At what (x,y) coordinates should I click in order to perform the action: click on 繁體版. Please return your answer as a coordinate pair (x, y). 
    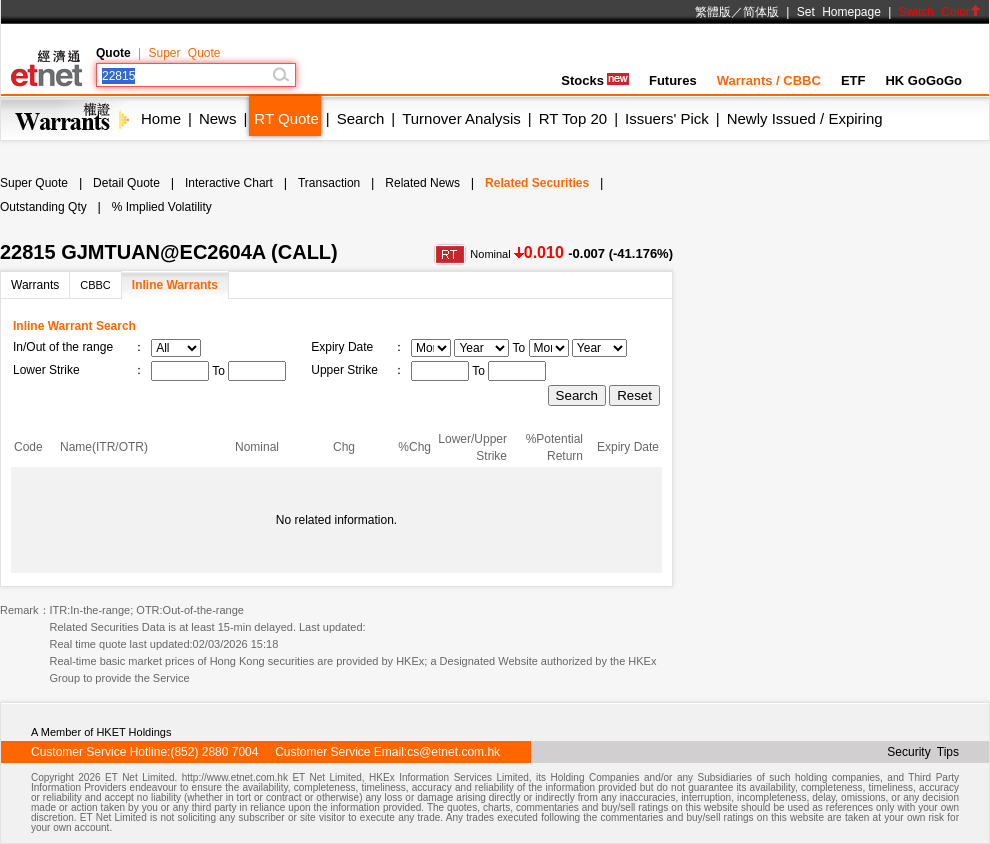
    Looking at the image, I should click on (713, 12).